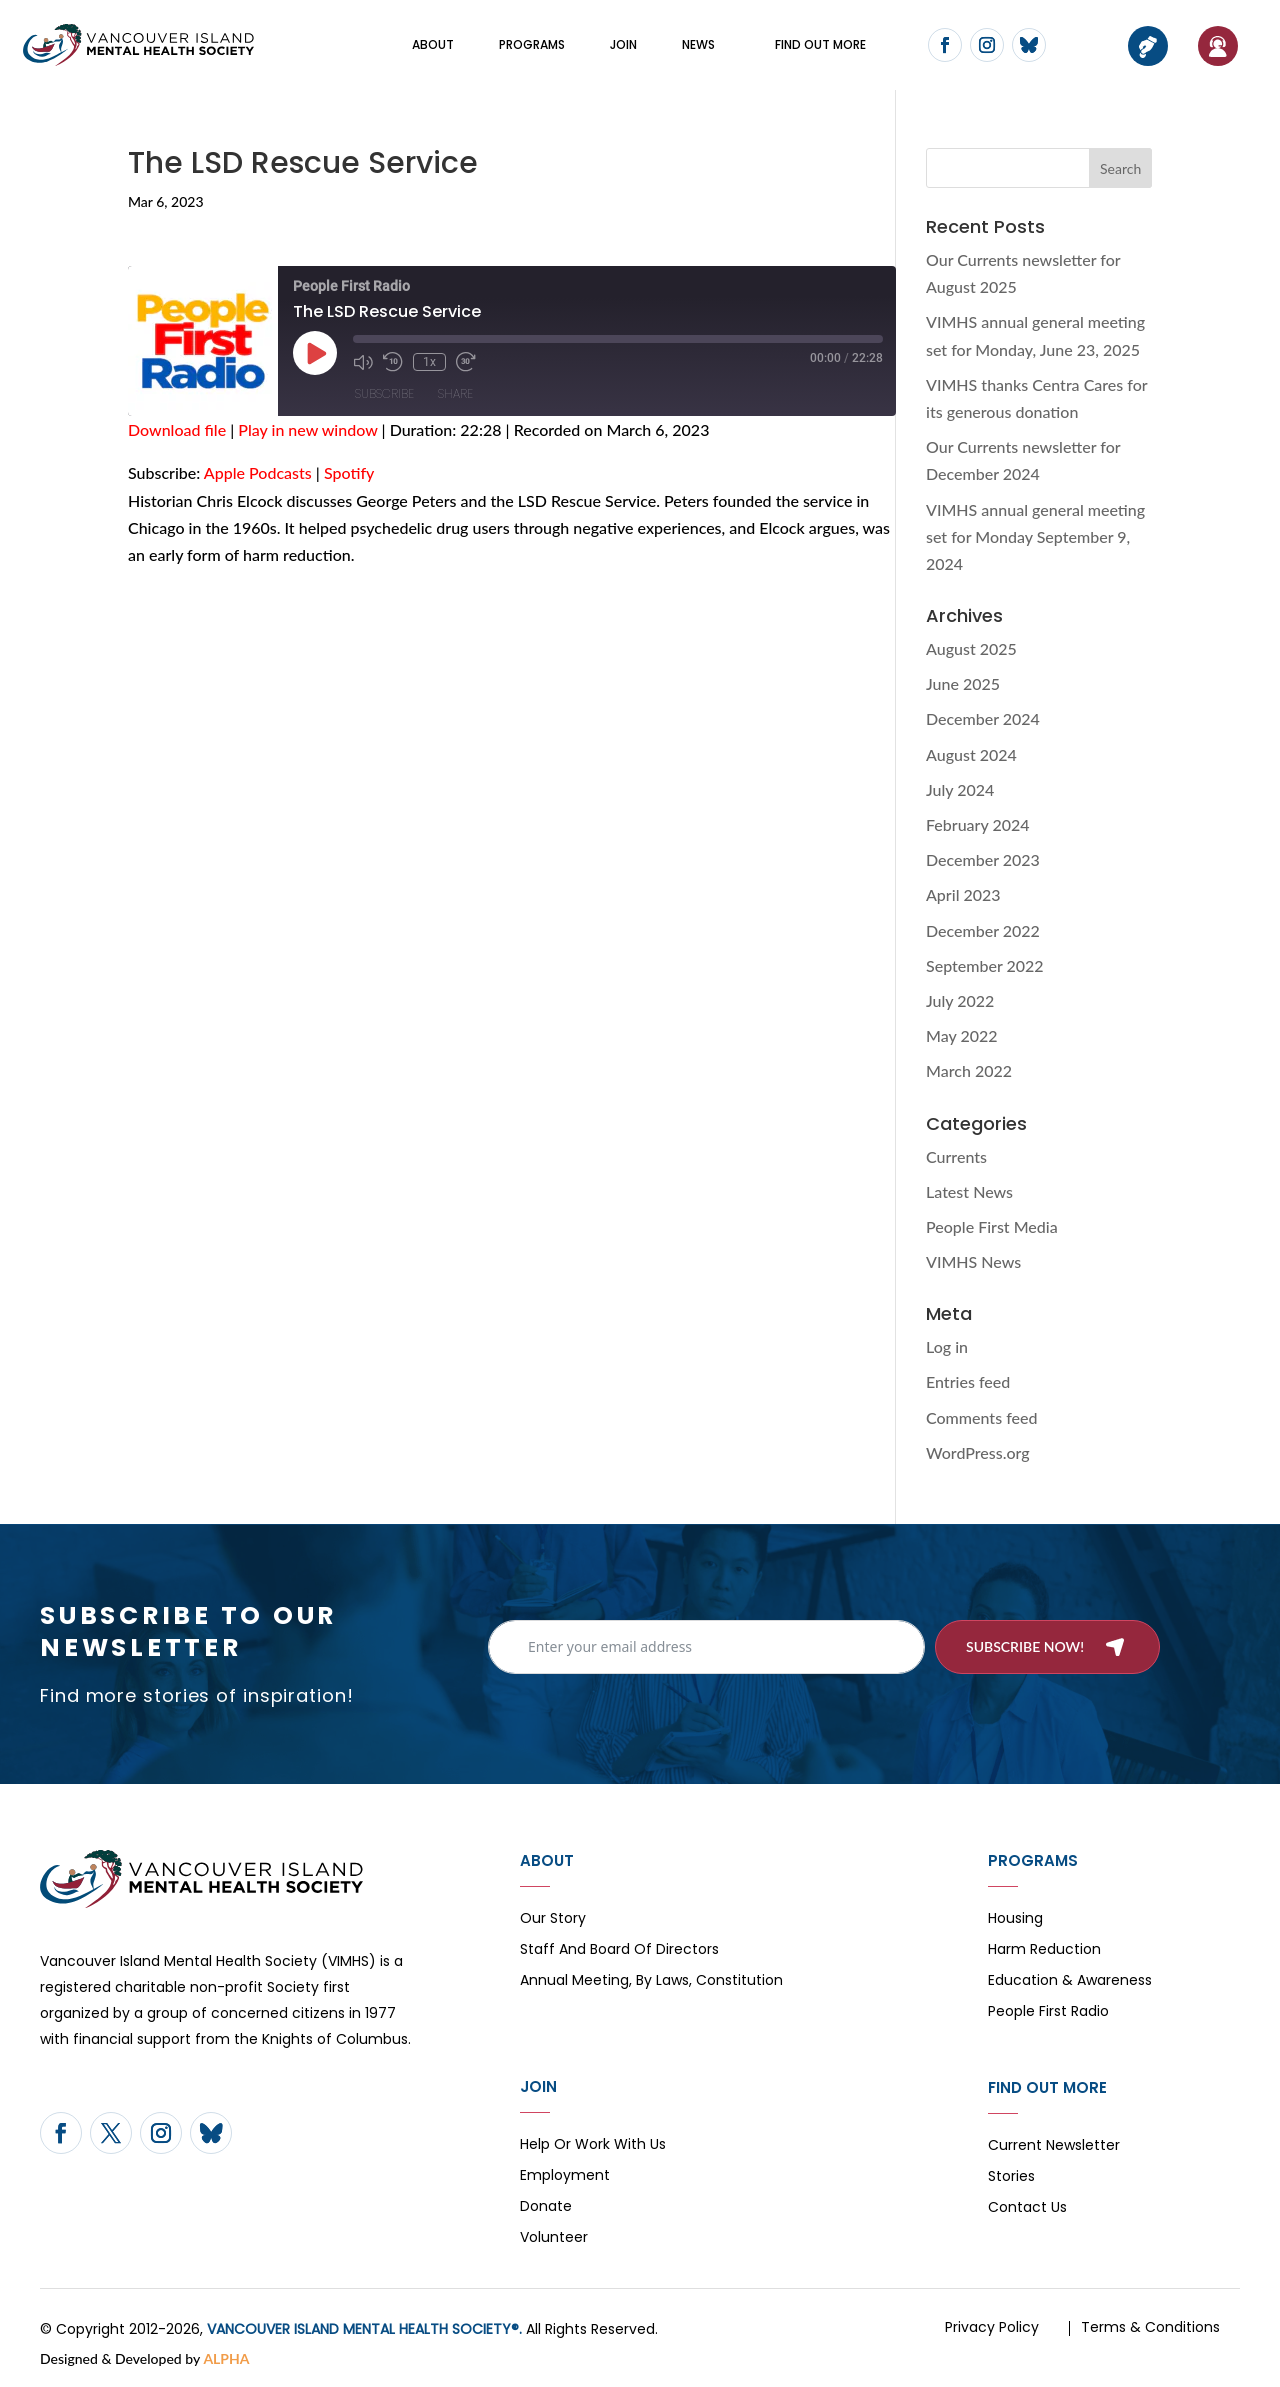  What do you see at coordinates (956, 1156) in the screenshot?
I see `Currents` at bounding box center [956, 1156].